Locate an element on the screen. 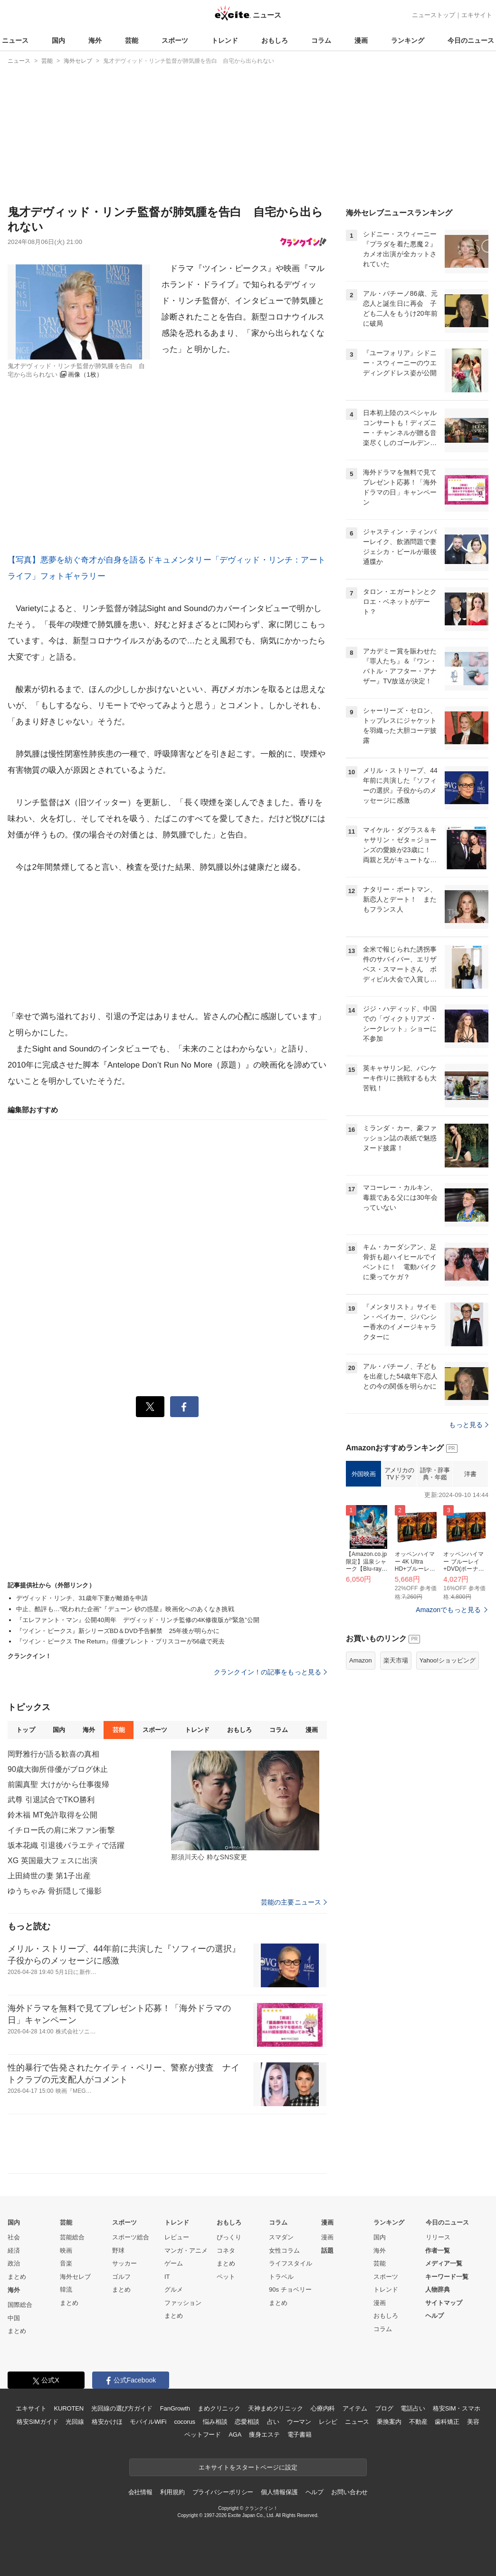 The image size is (496, 2576). 芸能 is located at coordinates (131, 40).